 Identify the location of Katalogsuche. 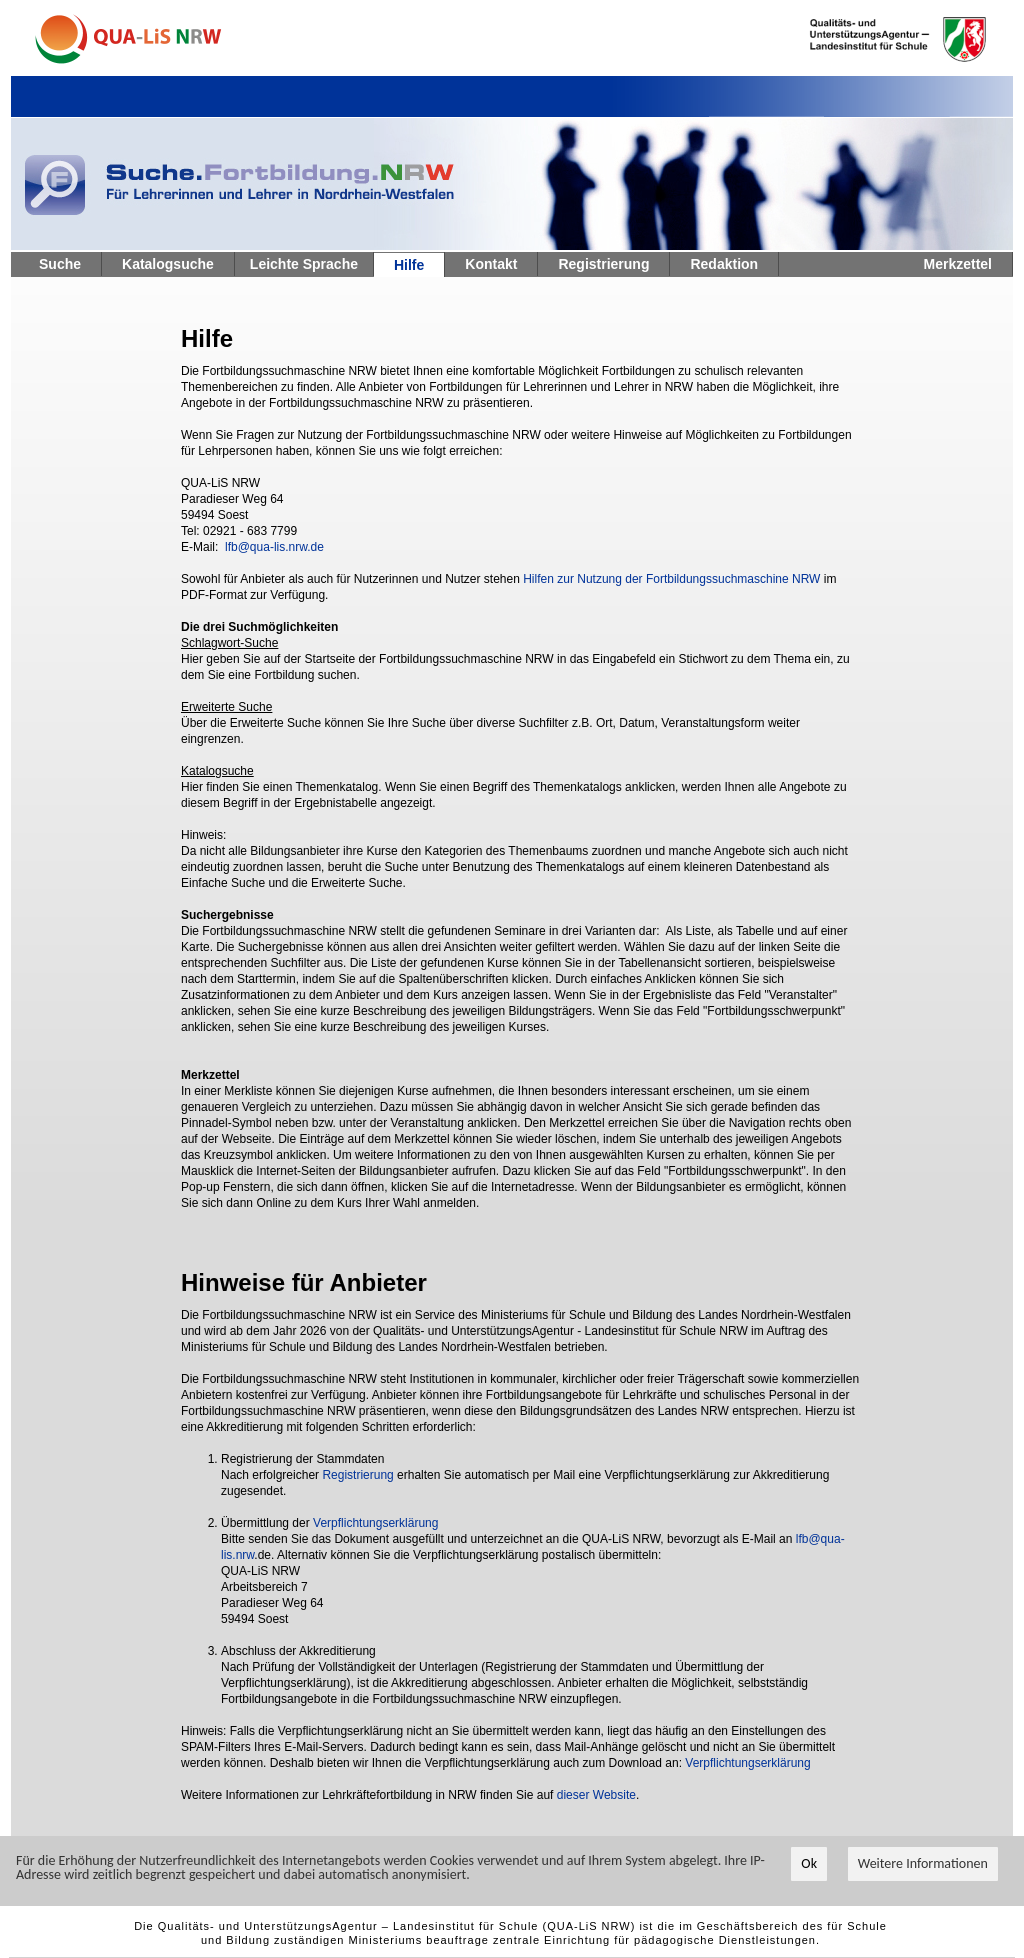
(168, 264).